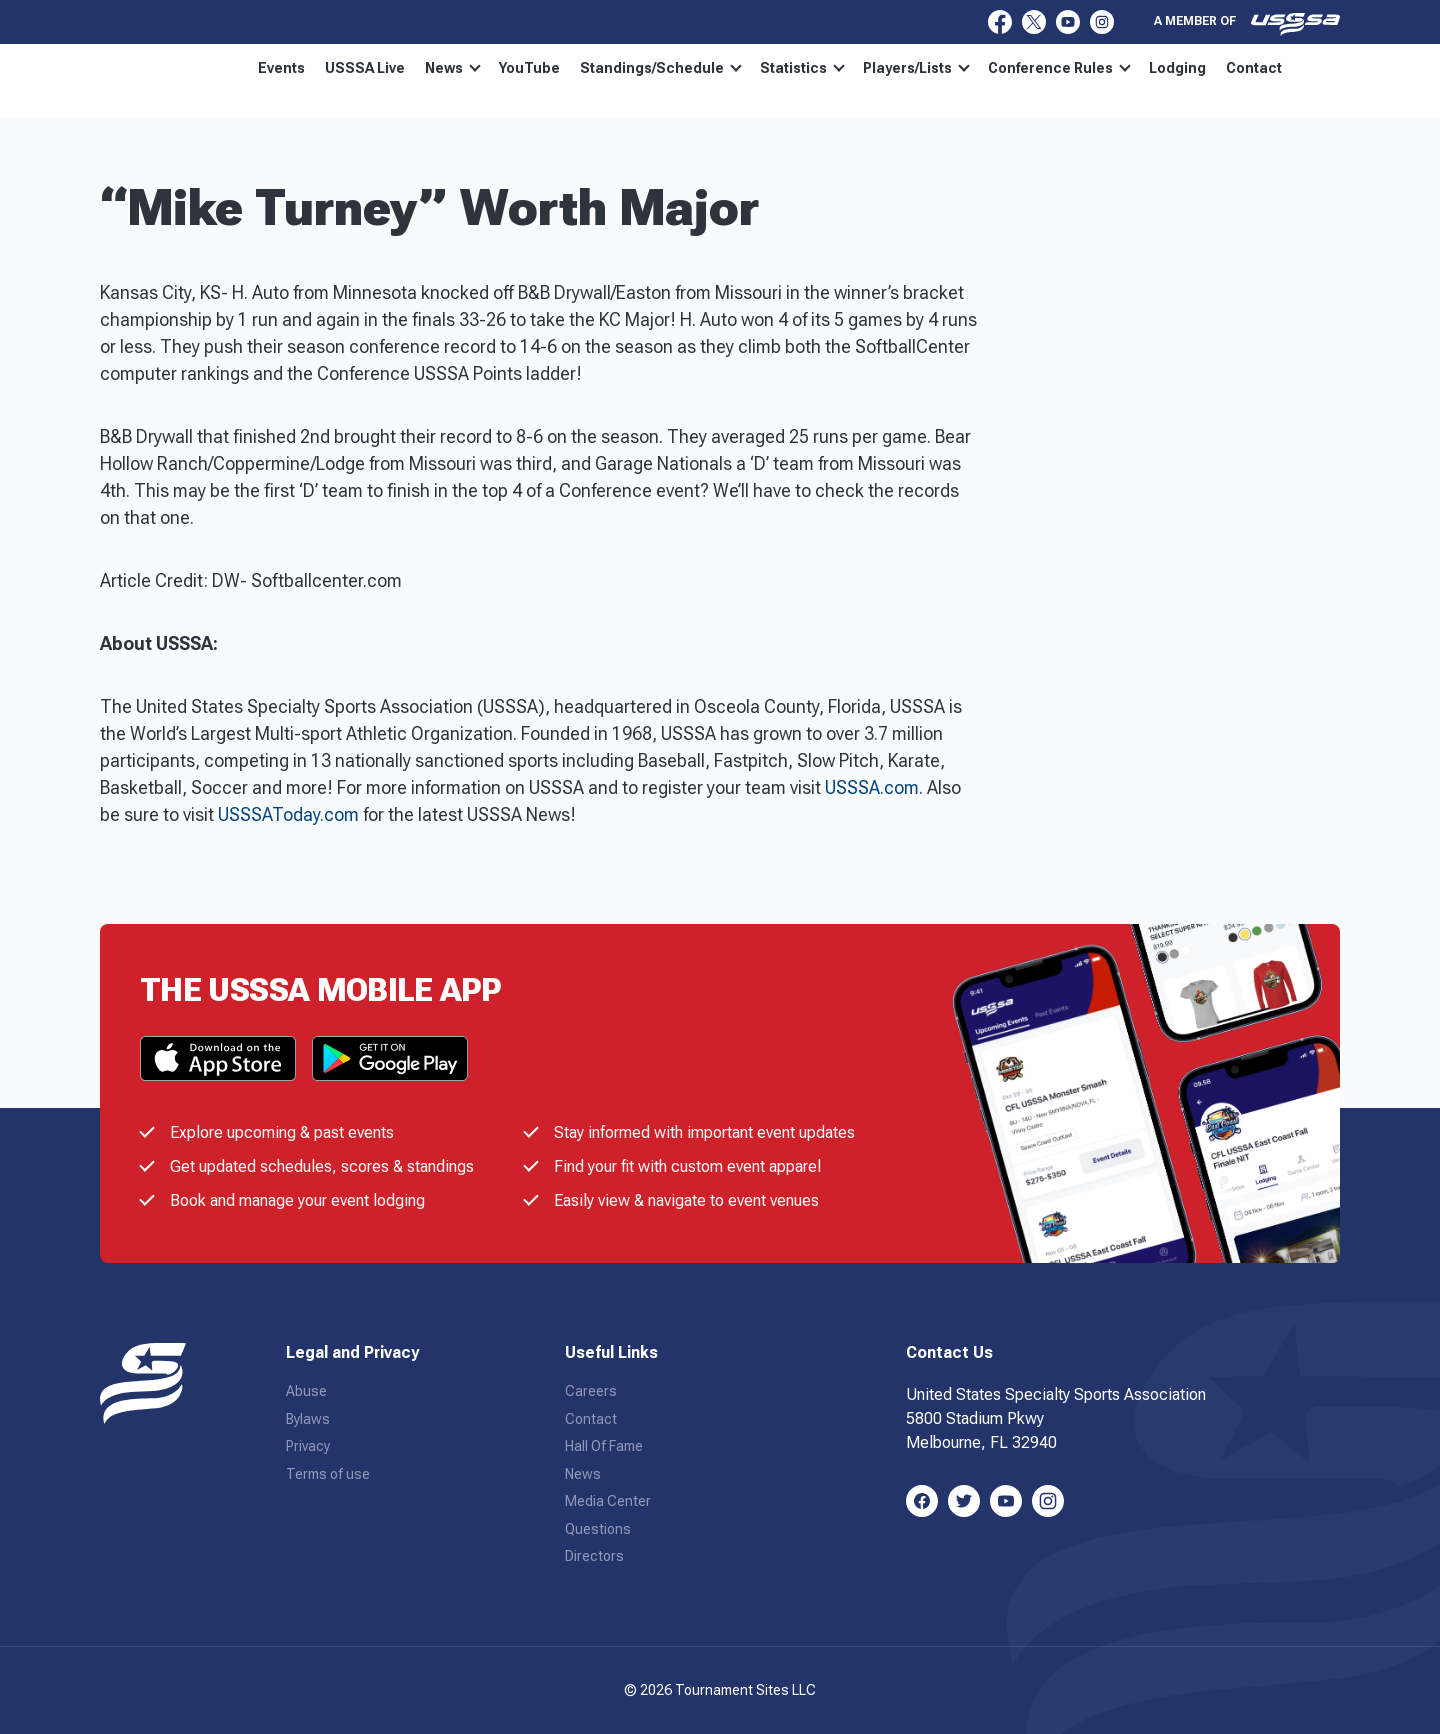 This screenshot has height=1734, width=1440. I want to click on Players/Lists, so click(916, 68).